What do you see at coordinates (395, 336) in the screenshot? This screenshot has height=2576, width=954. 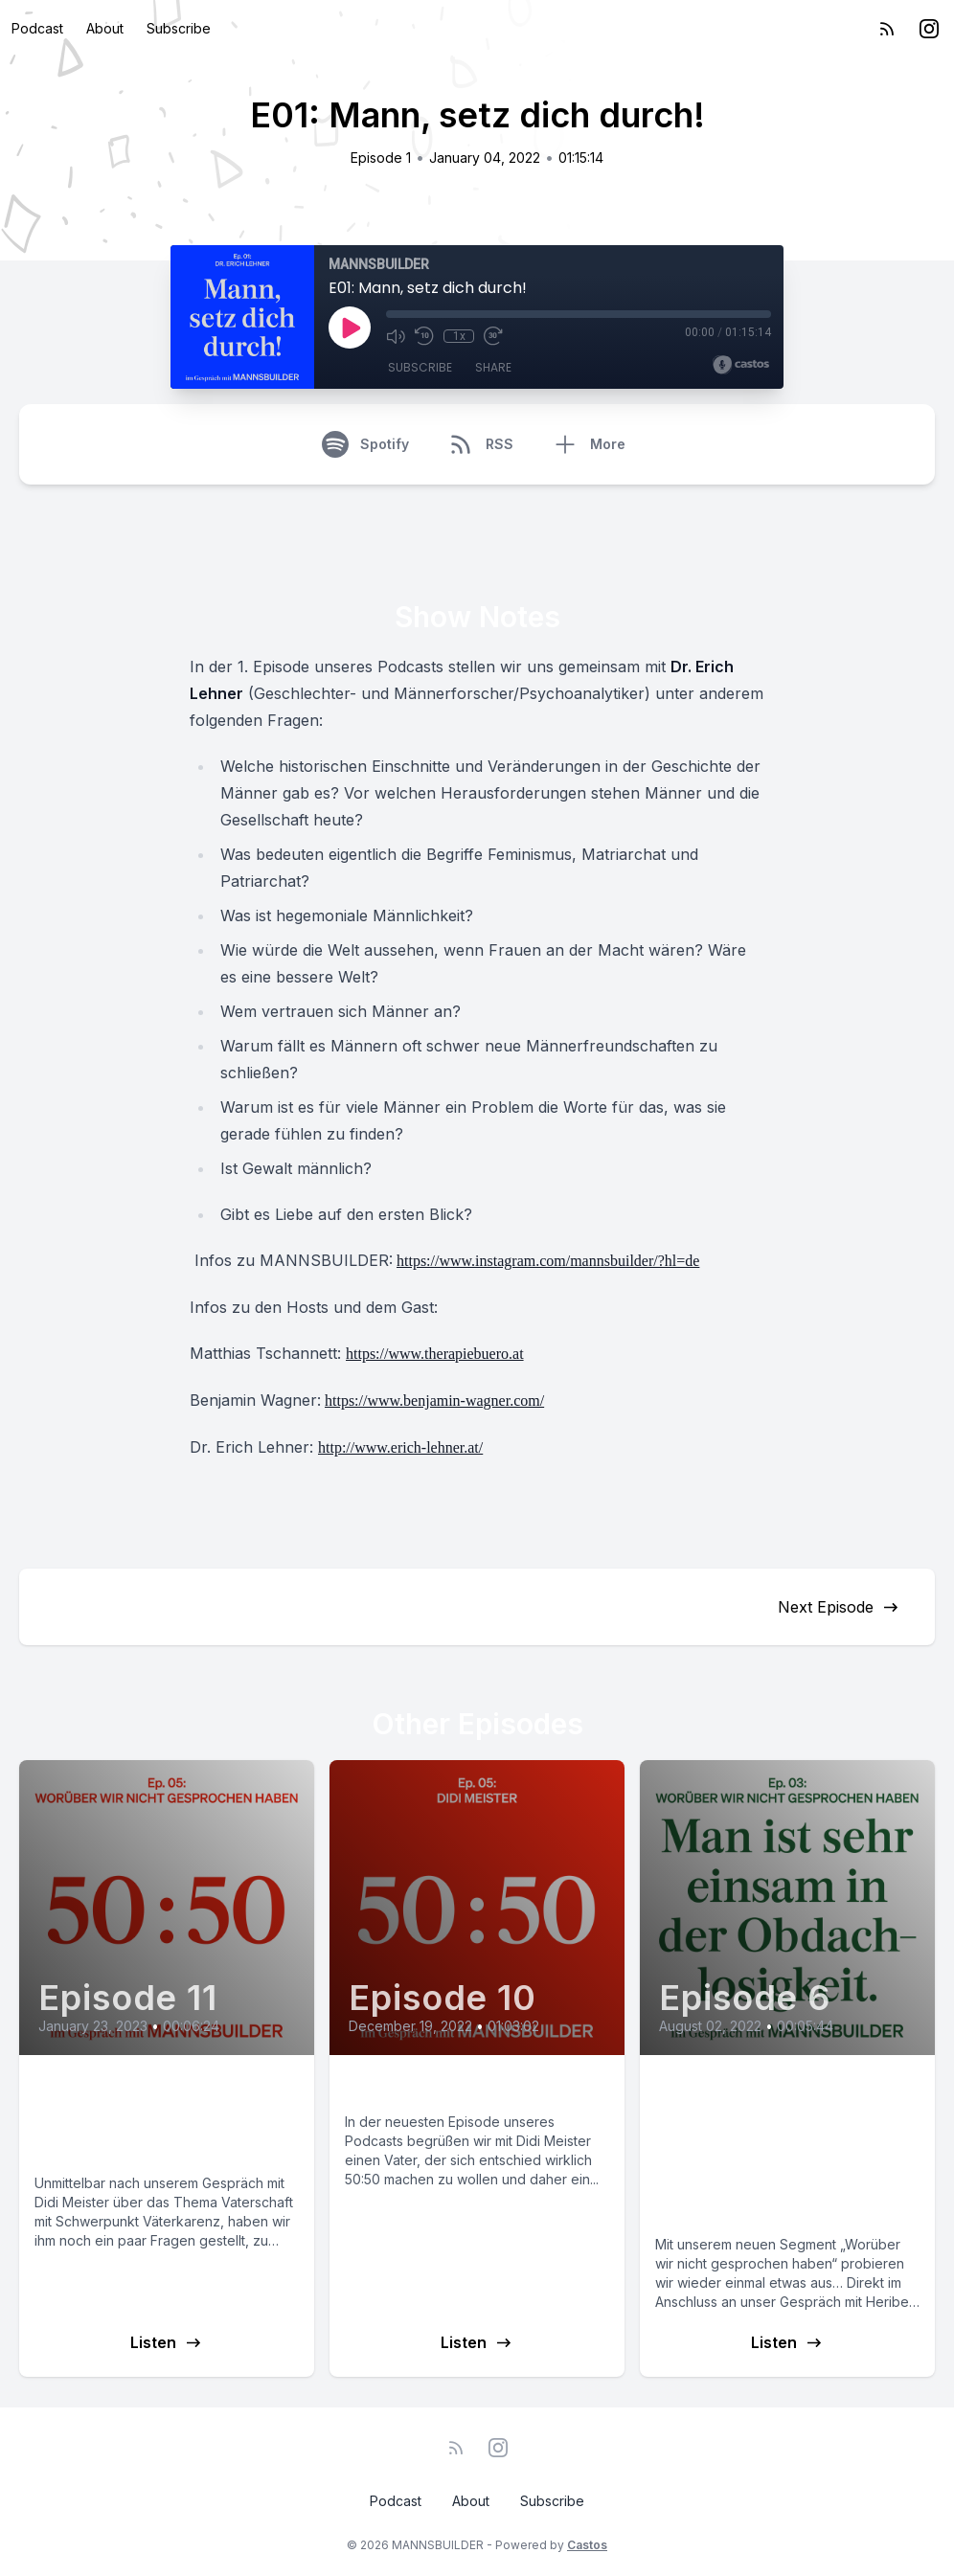 I see `[Mute]` at bounding box center [395, 336].